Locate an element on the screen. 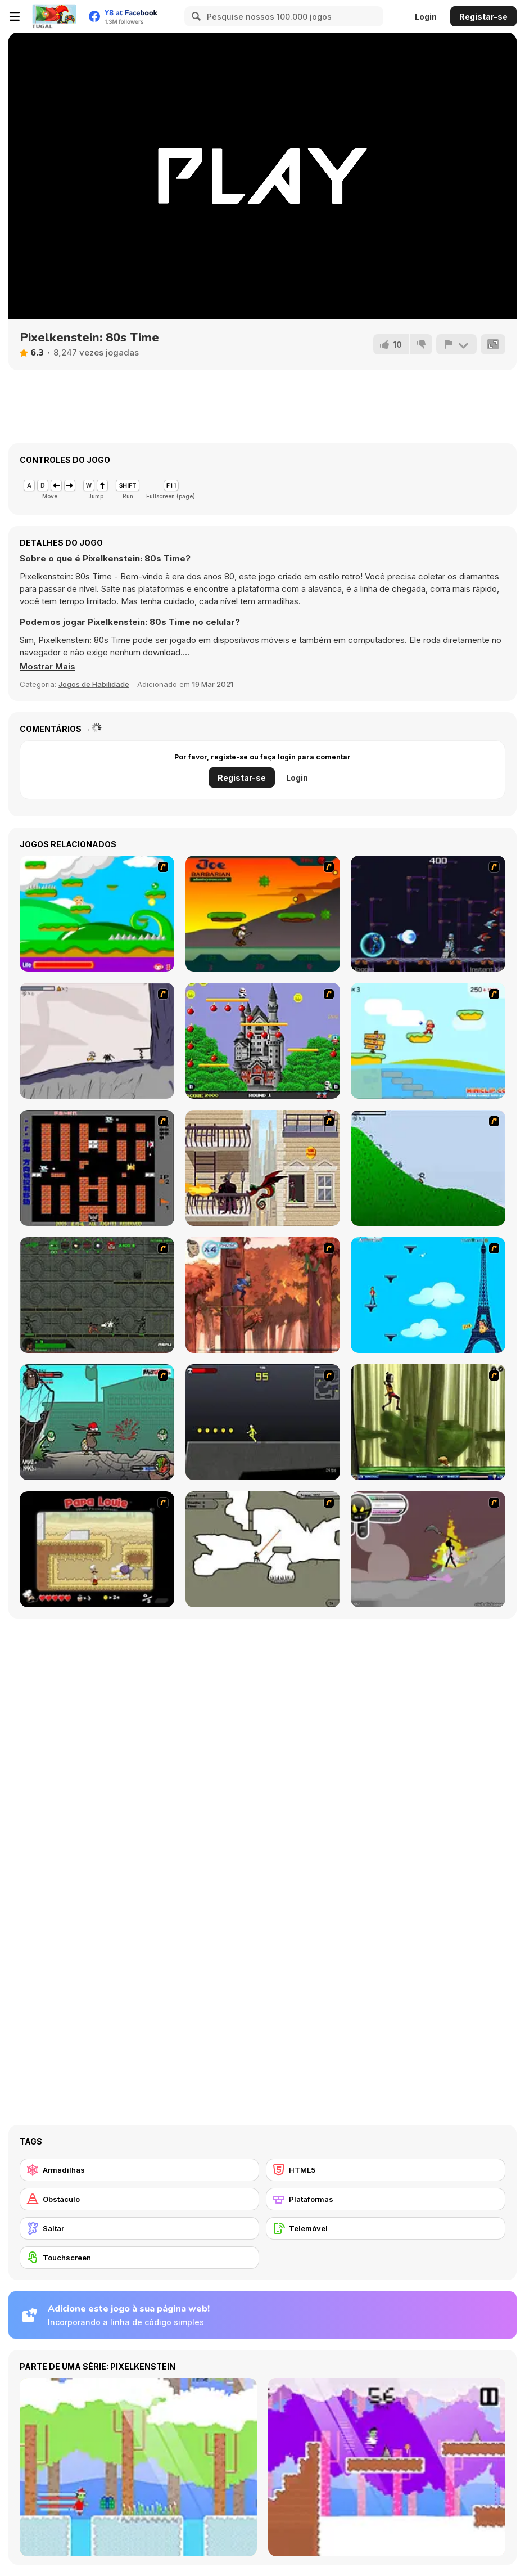 Image resolution: width=525 pixels, height=2576 pixels. [Telemóvel] is located at coordinates (385, 2228).